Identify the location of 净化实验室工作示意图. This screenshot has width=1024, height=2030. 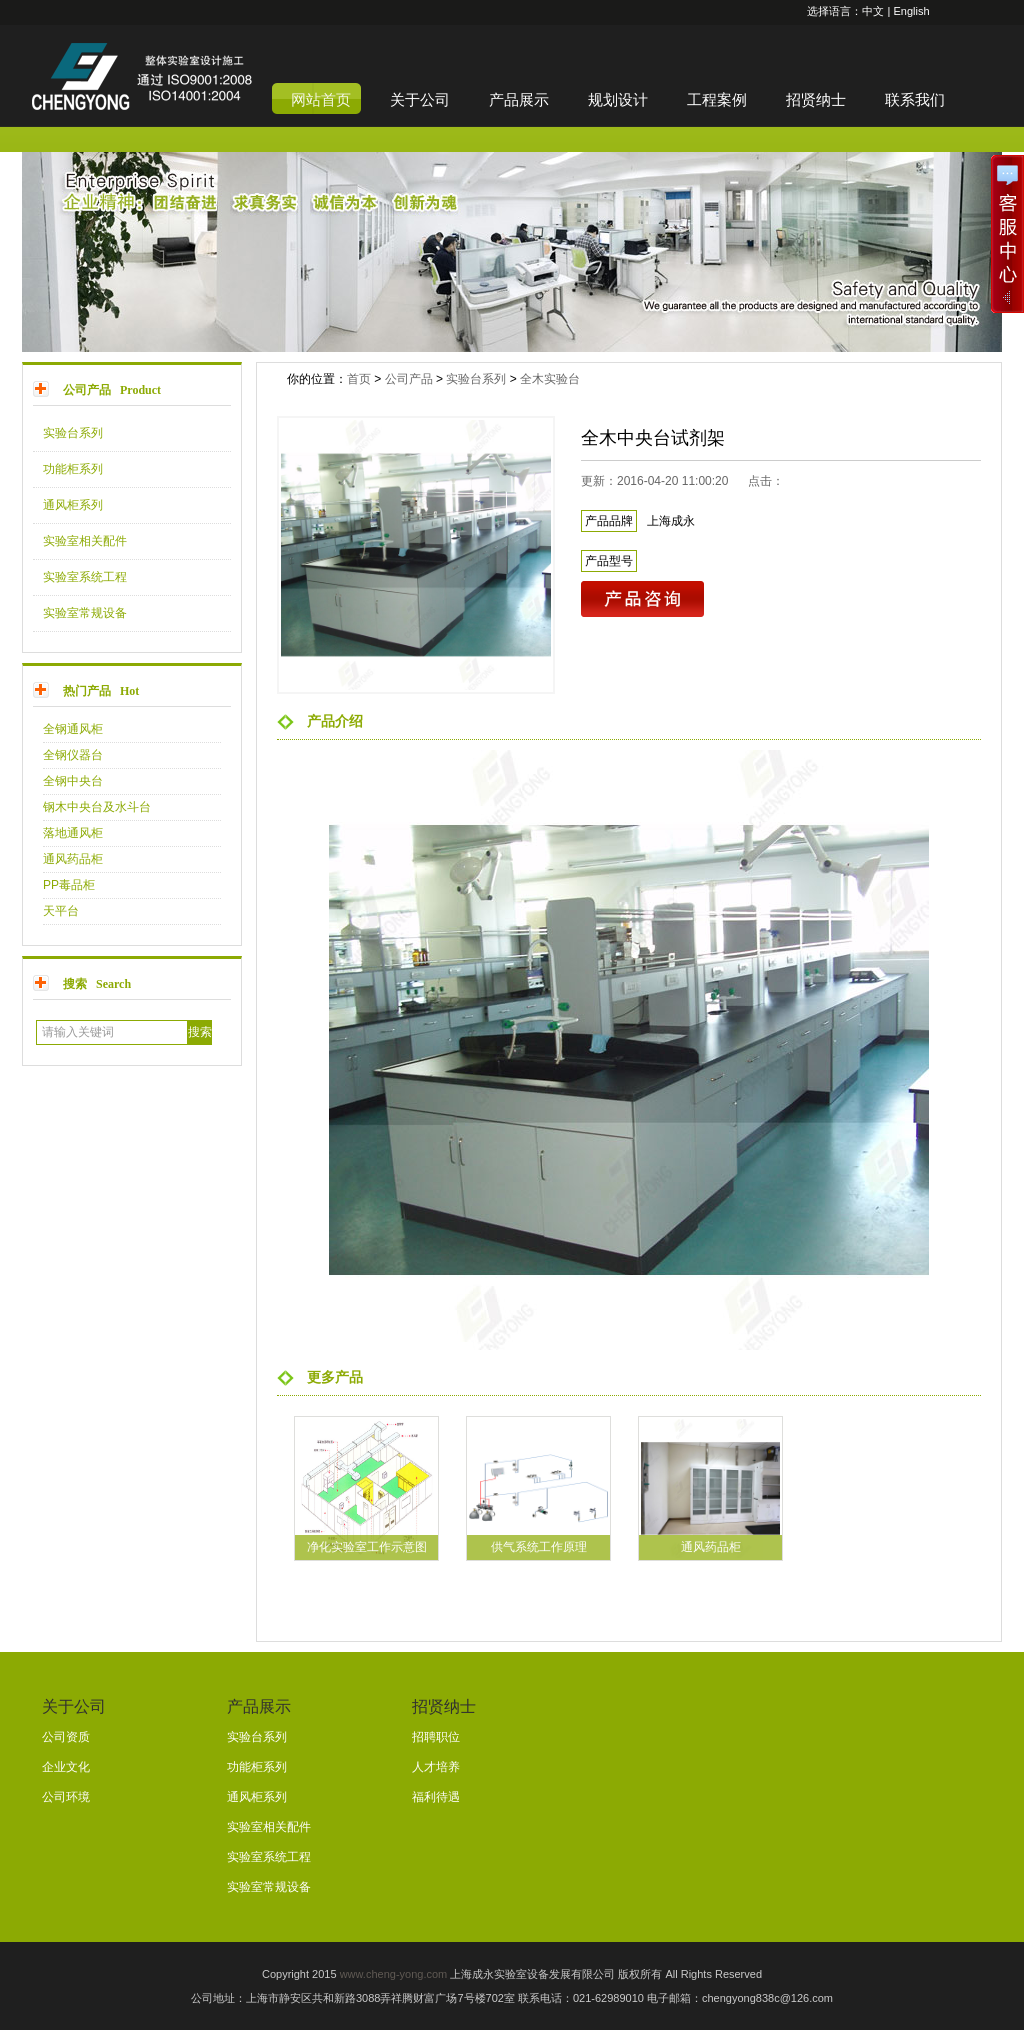
(367, 1547).